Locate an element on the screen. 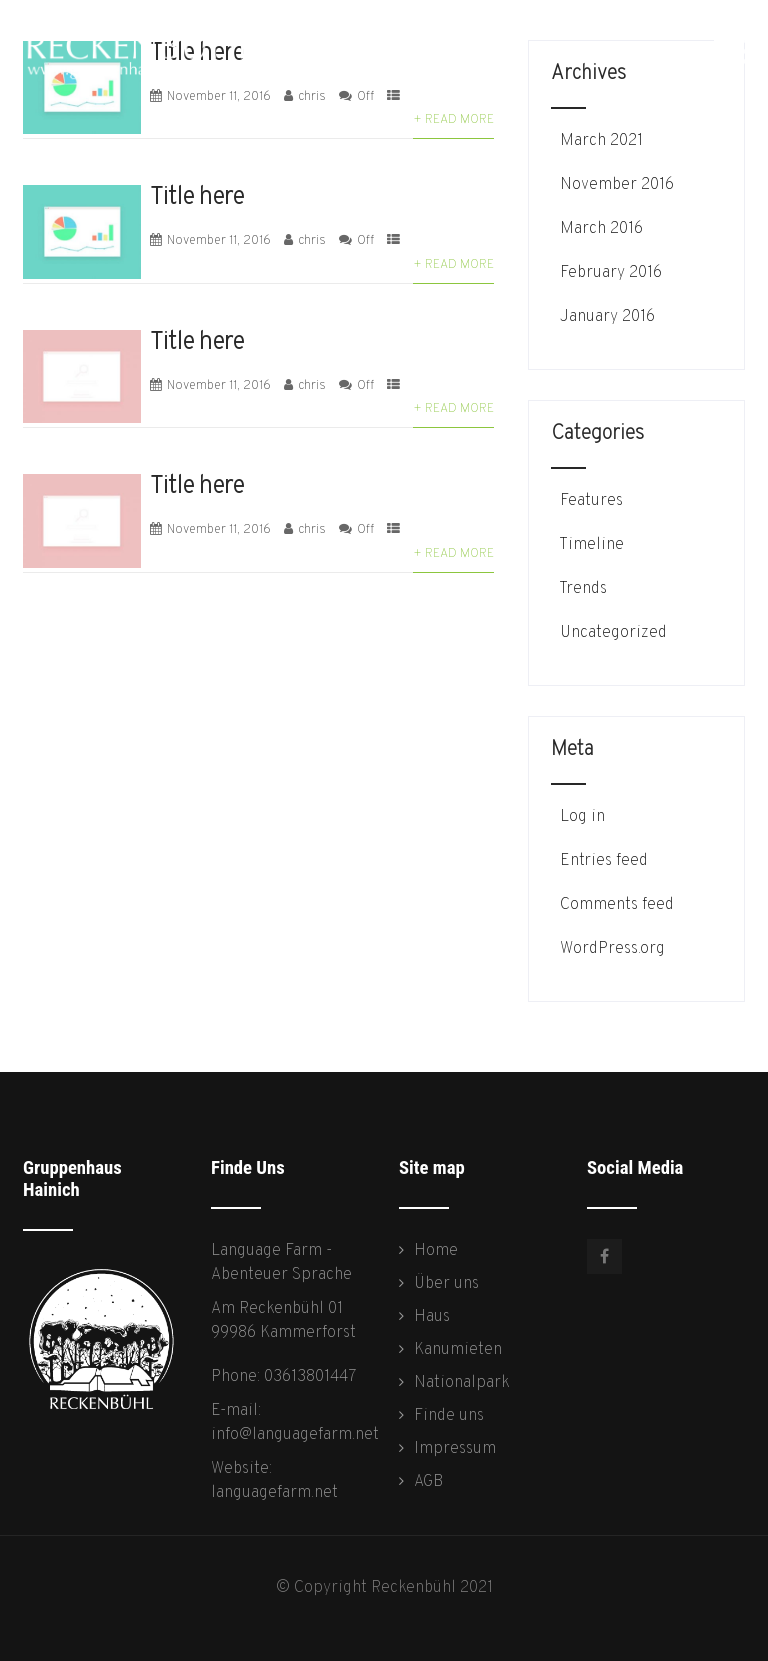 The height and width of the screenshot is (1661, 768). chris is located at coordinates (312, 241).